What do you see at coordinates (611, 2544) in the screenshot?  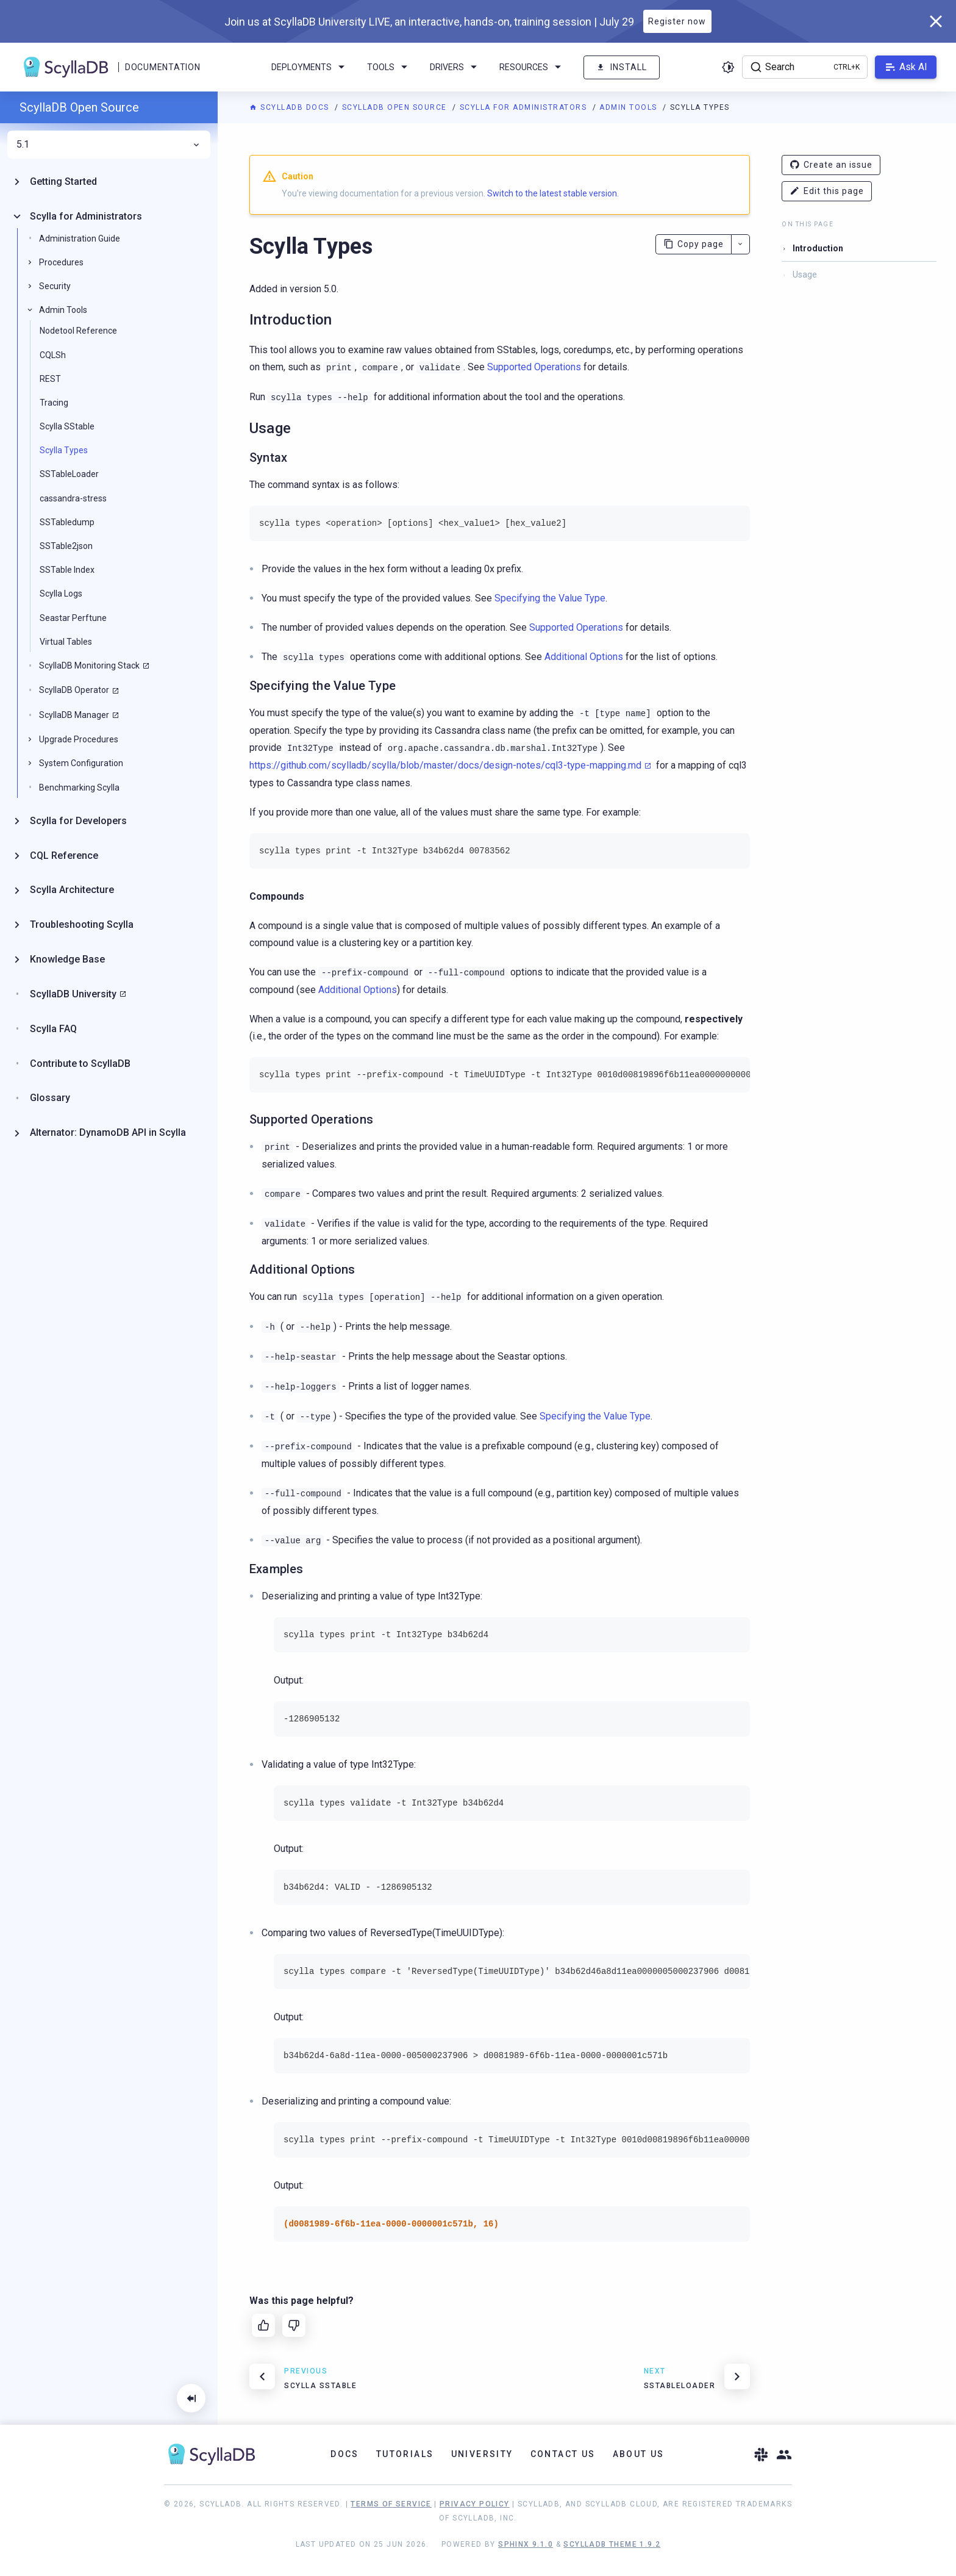 I see `ScyllaDB Theme 1.9.2` at bounding box center [611, 2544].